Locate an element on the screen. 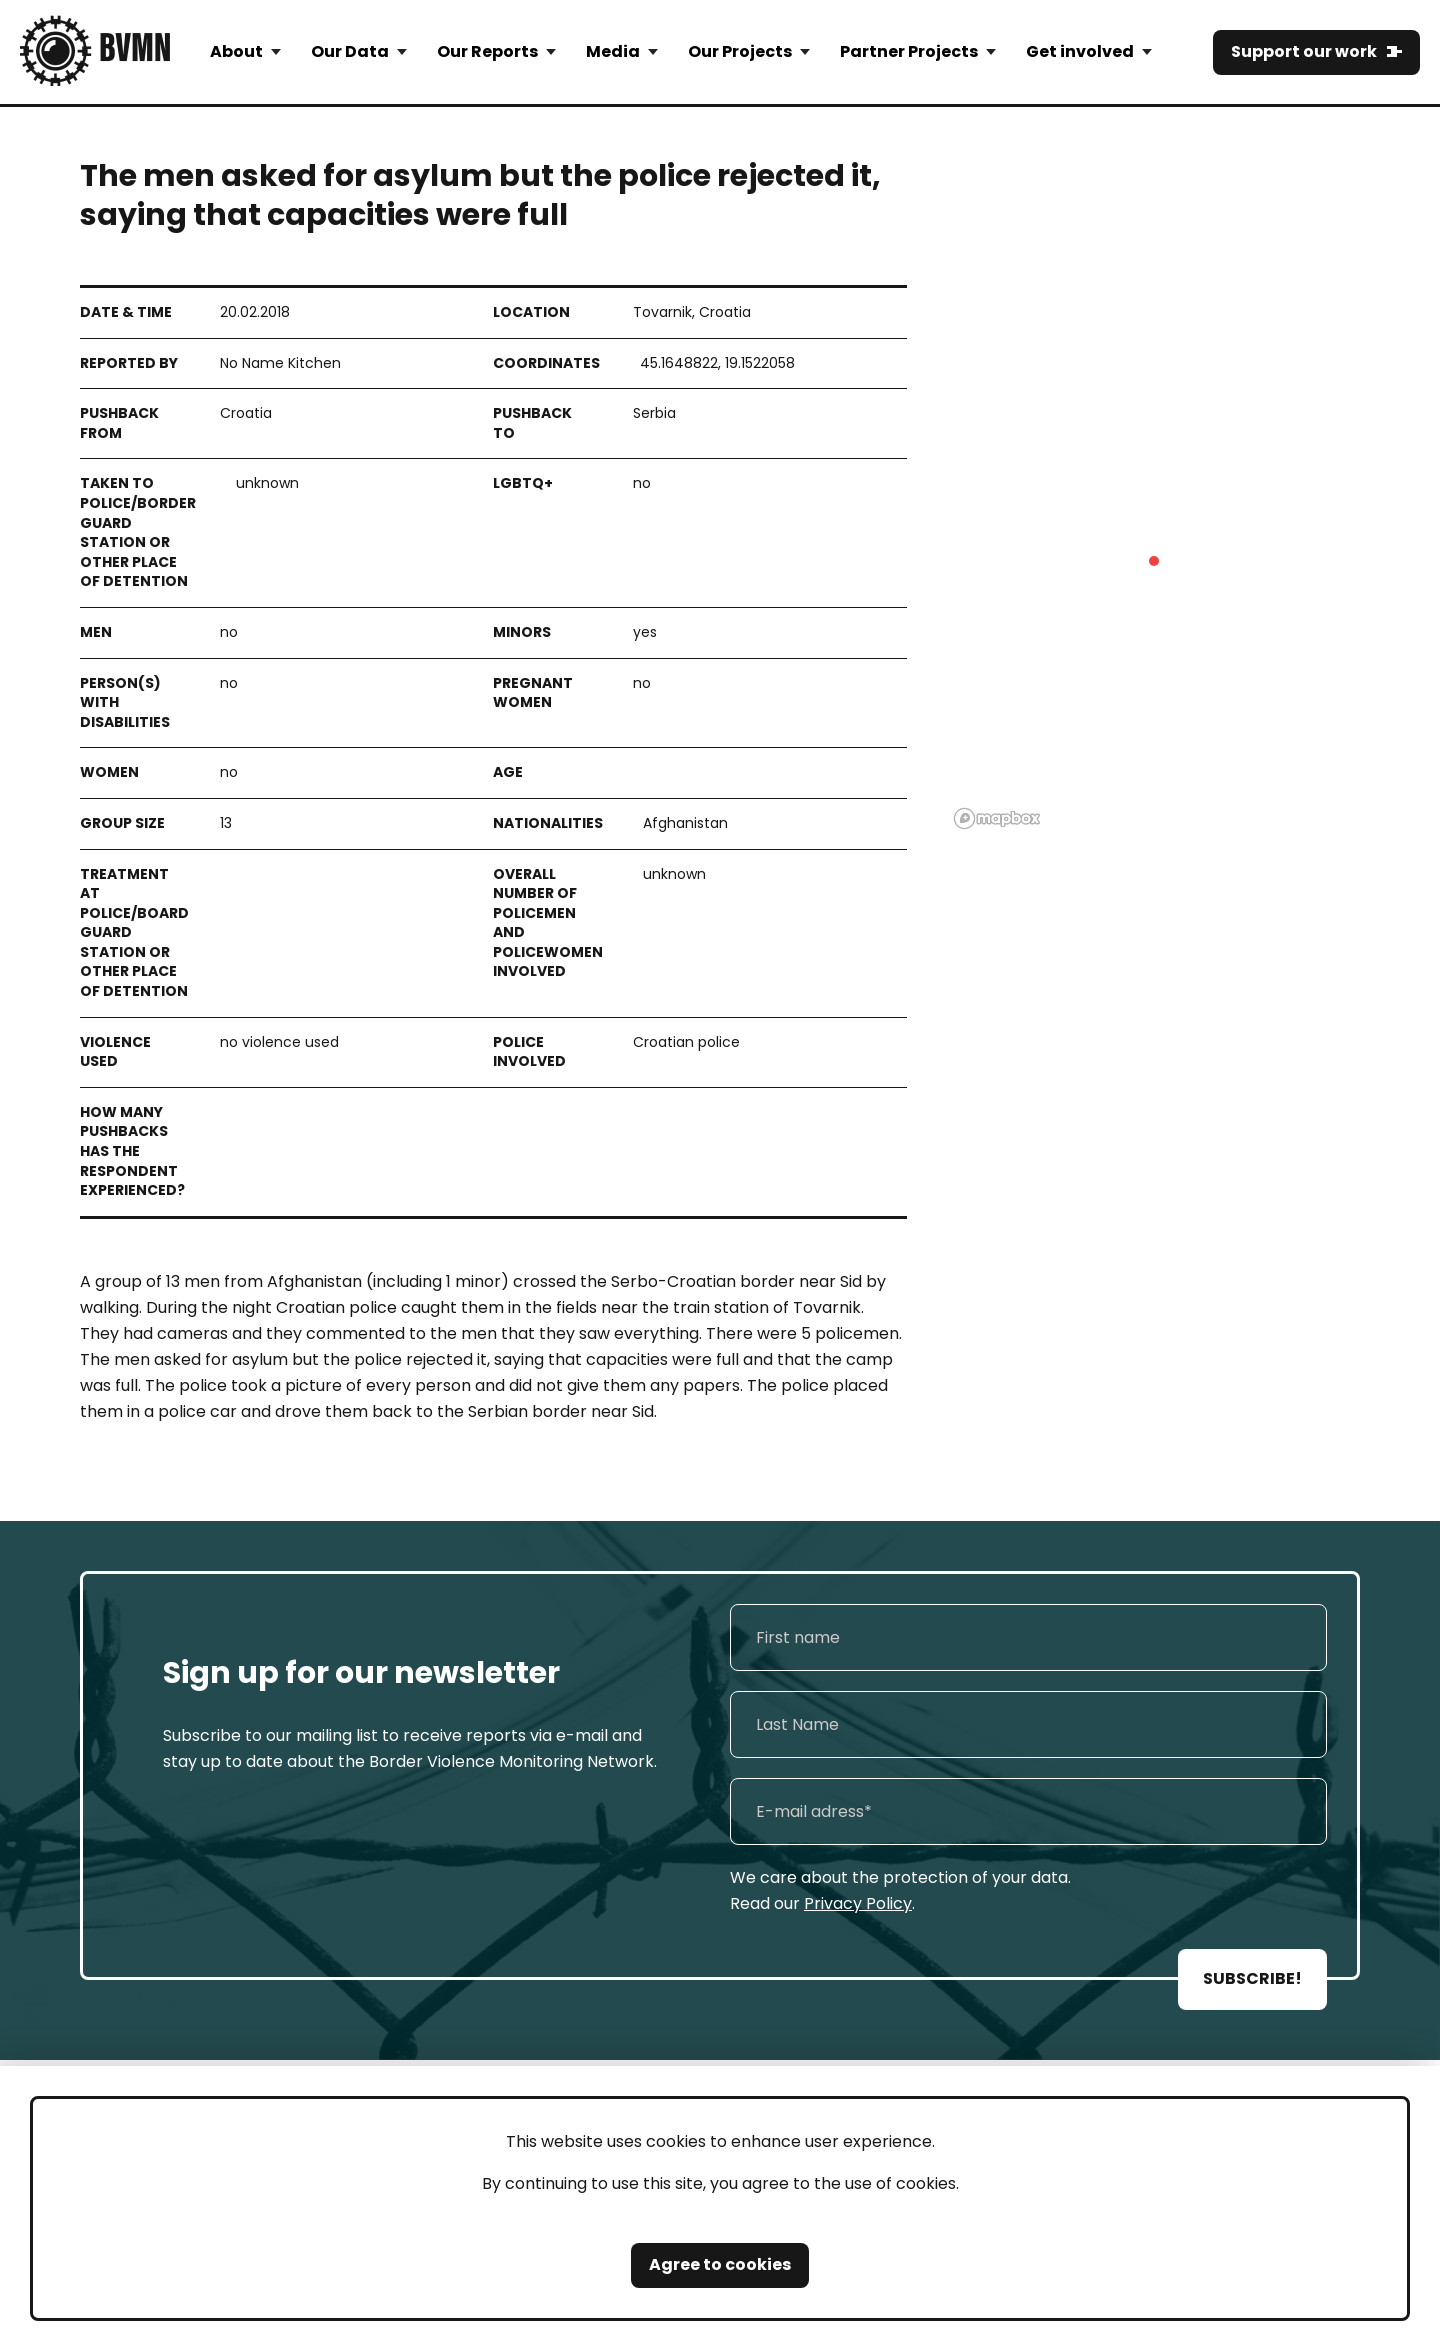 The image size is (1440, 2351). Our Projects is located at coordinates (740, 51).